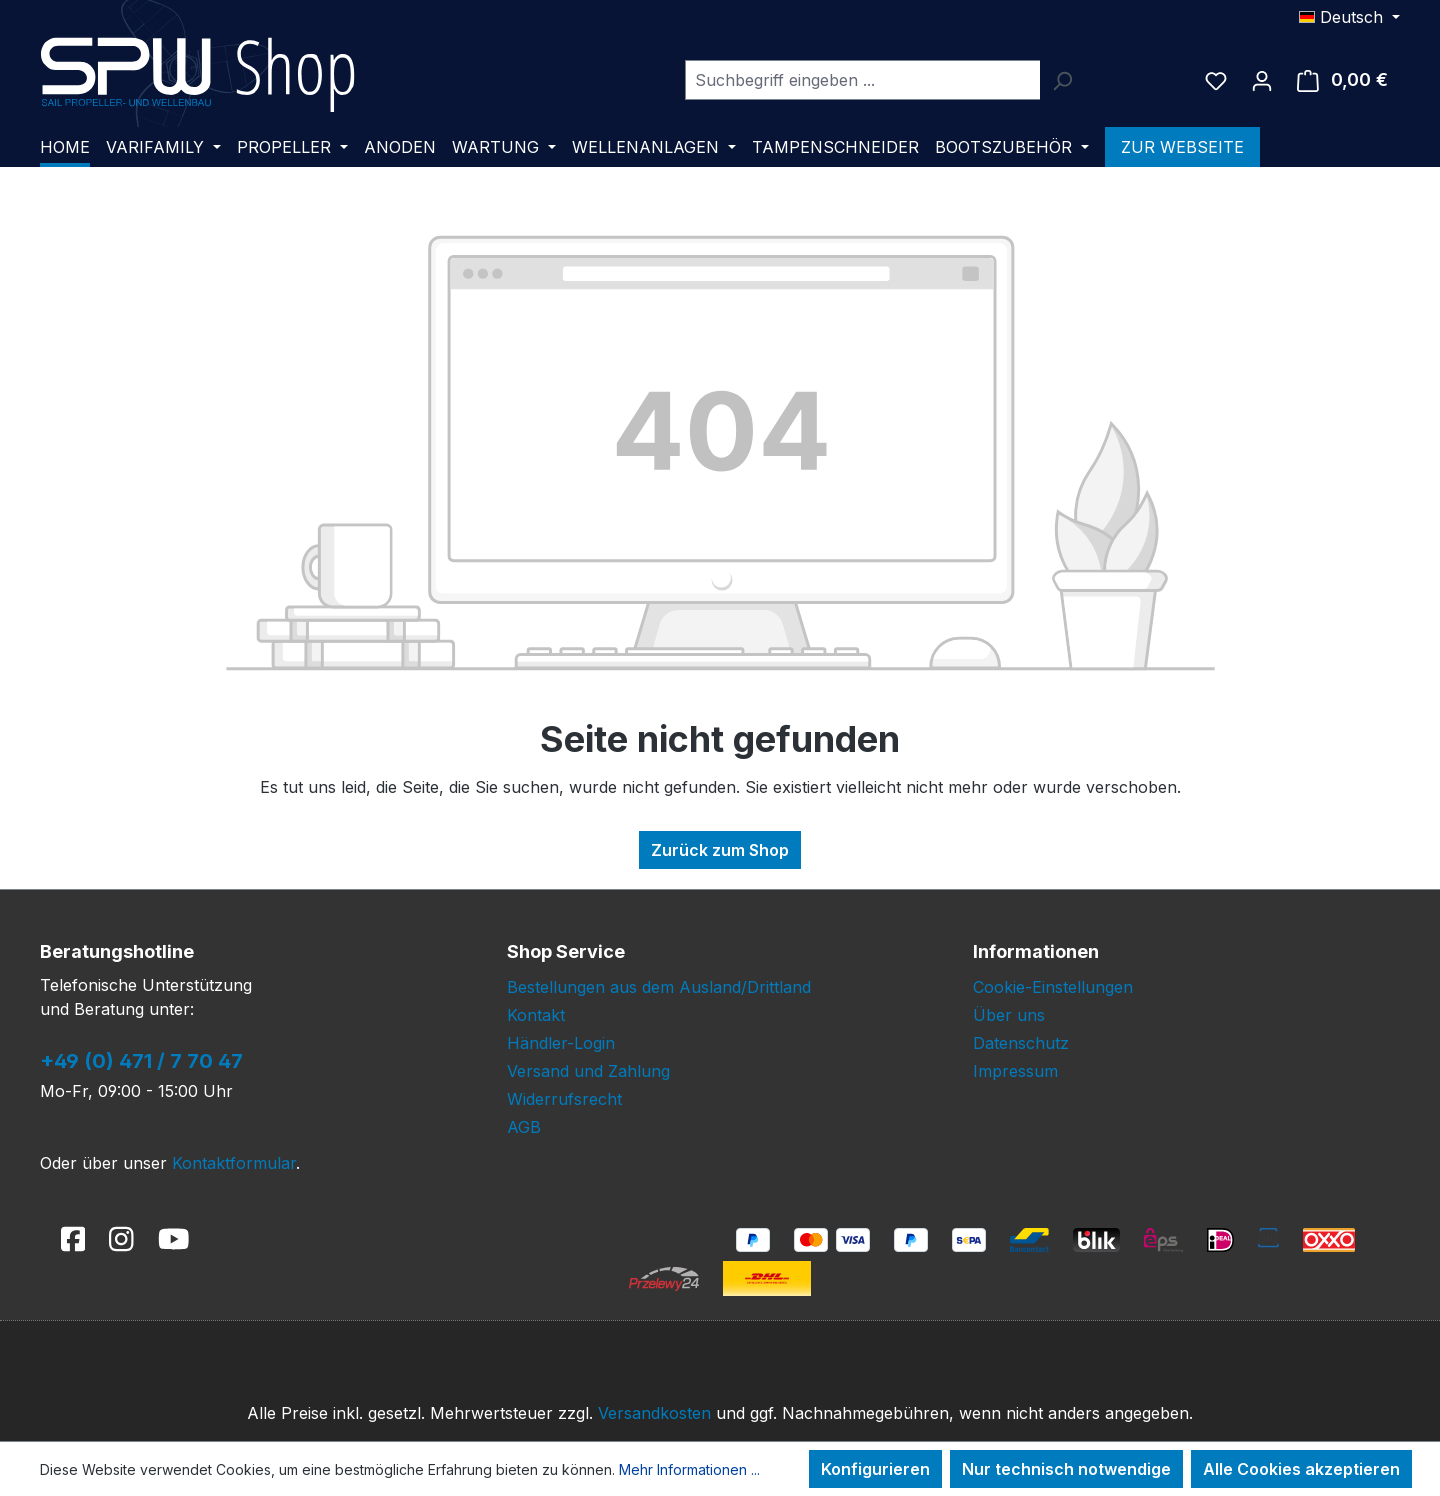 The image size is (1440, 1496). Describe the element at coordinates (720, 850) in the screenshot. I see `Zurück zum Shop` at that location.